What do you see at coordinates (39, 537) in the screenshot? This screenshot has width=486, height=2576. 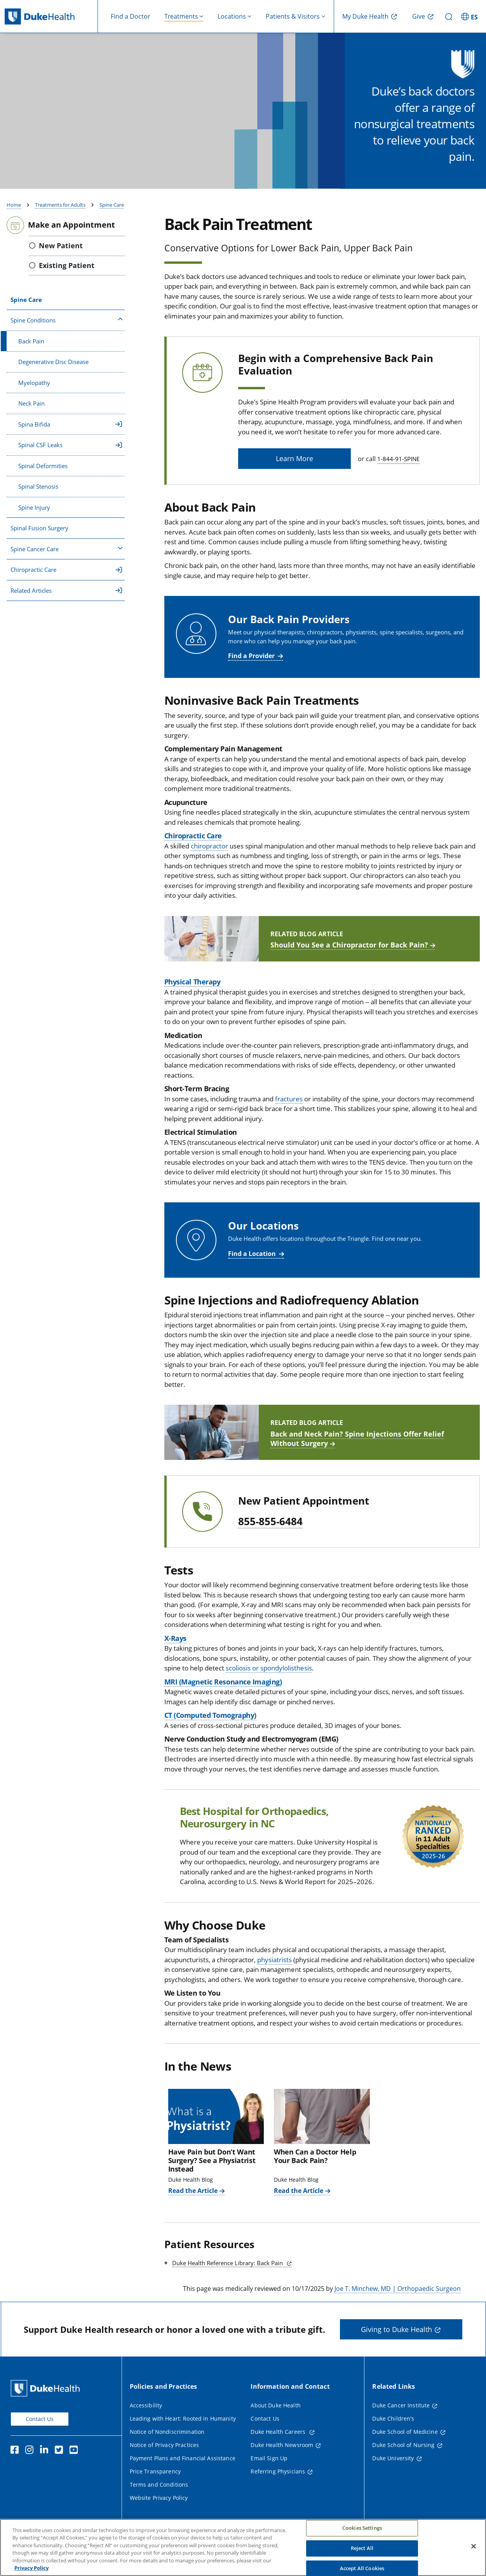 I see `Spinal Fusion Surgery` at bounding box center [39, 537].